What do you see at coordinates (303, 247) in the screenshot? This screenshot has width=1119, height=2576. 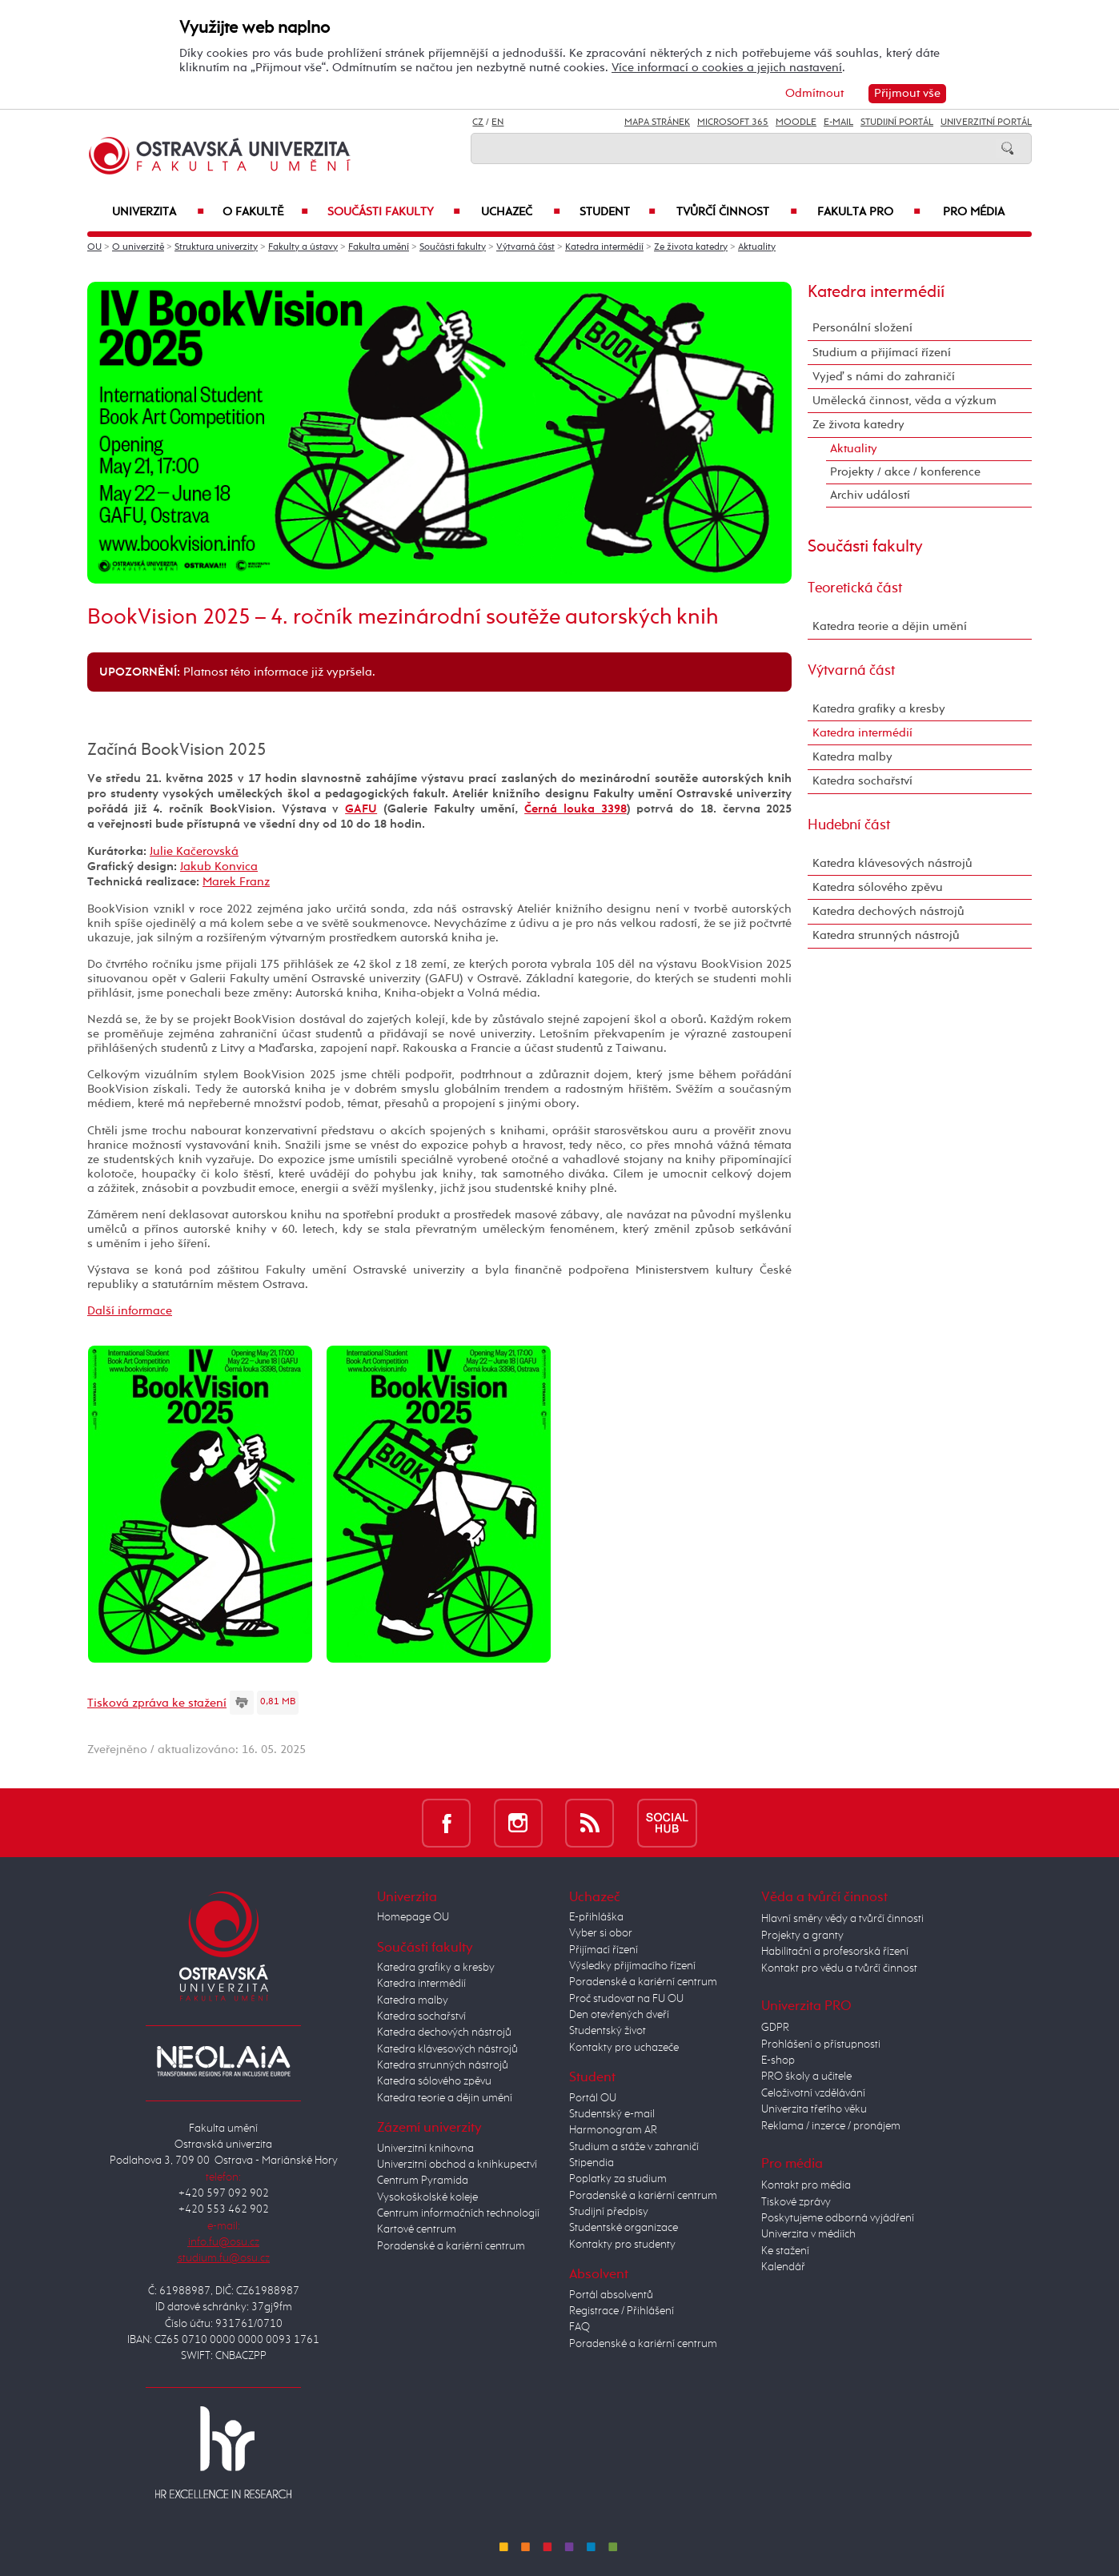 I see `Fakulty a ústavy` at bounding box center [303, 247].